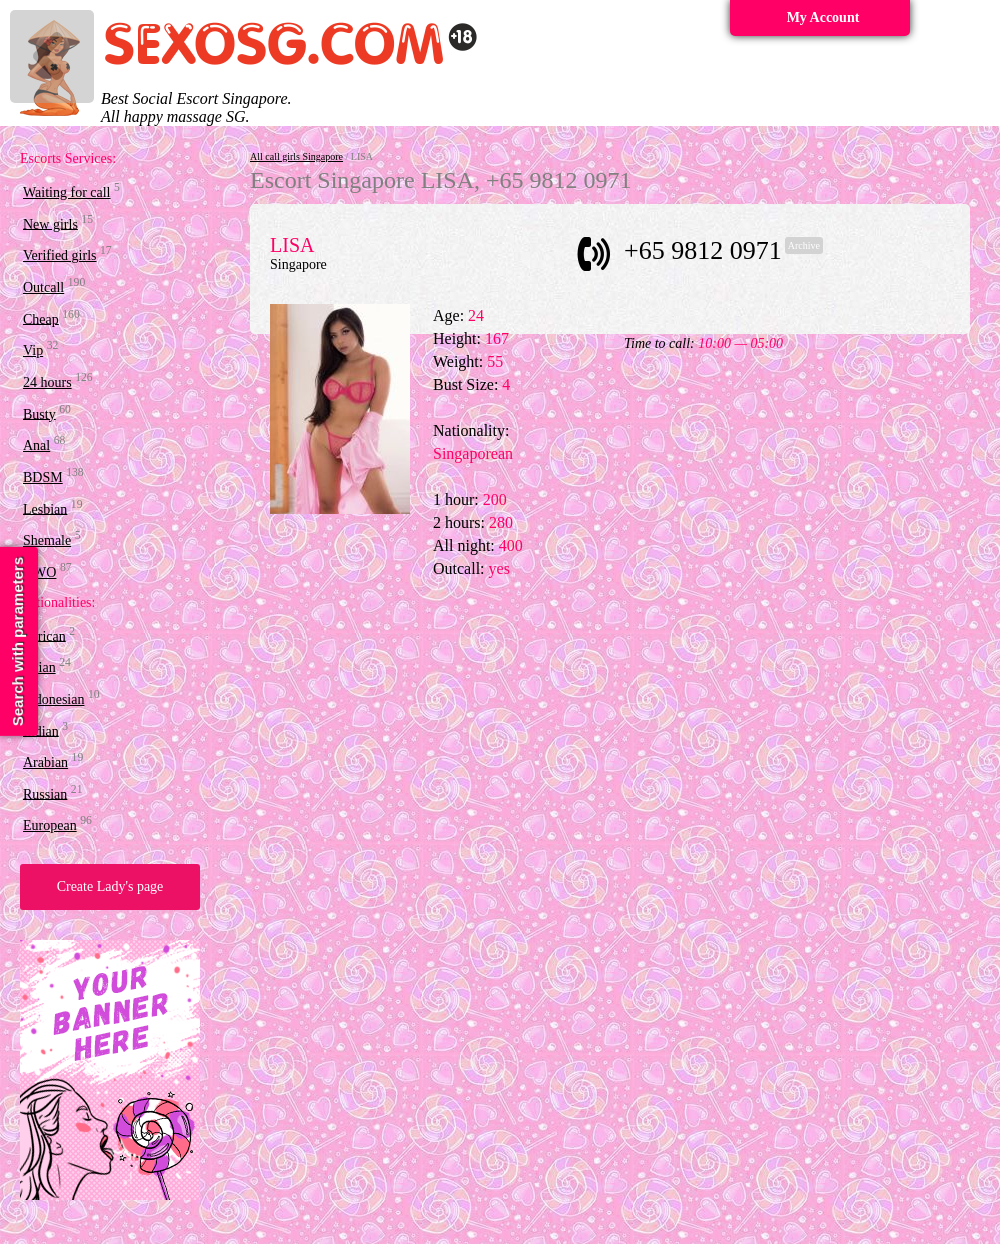 This screenshot has height=1244, width=1000. I want to click on OWO, so click(39, 572).